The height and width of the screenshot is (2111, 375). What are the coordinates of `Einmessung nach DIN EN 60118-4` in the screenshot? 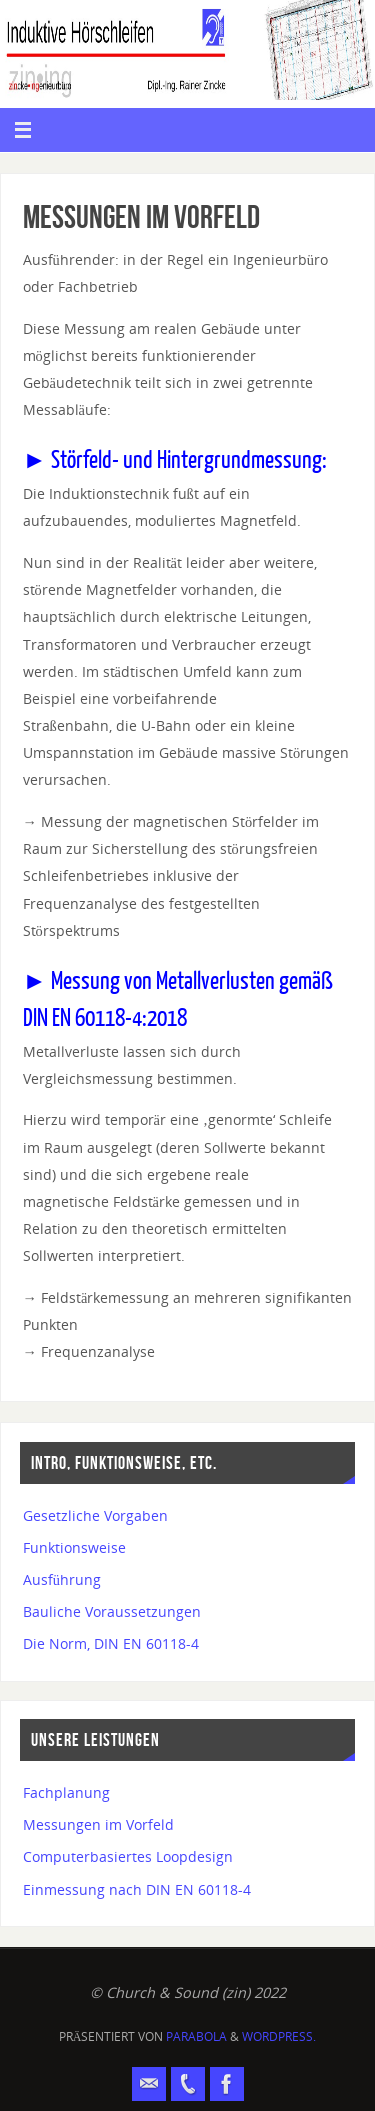 It's located at (137, 1889).